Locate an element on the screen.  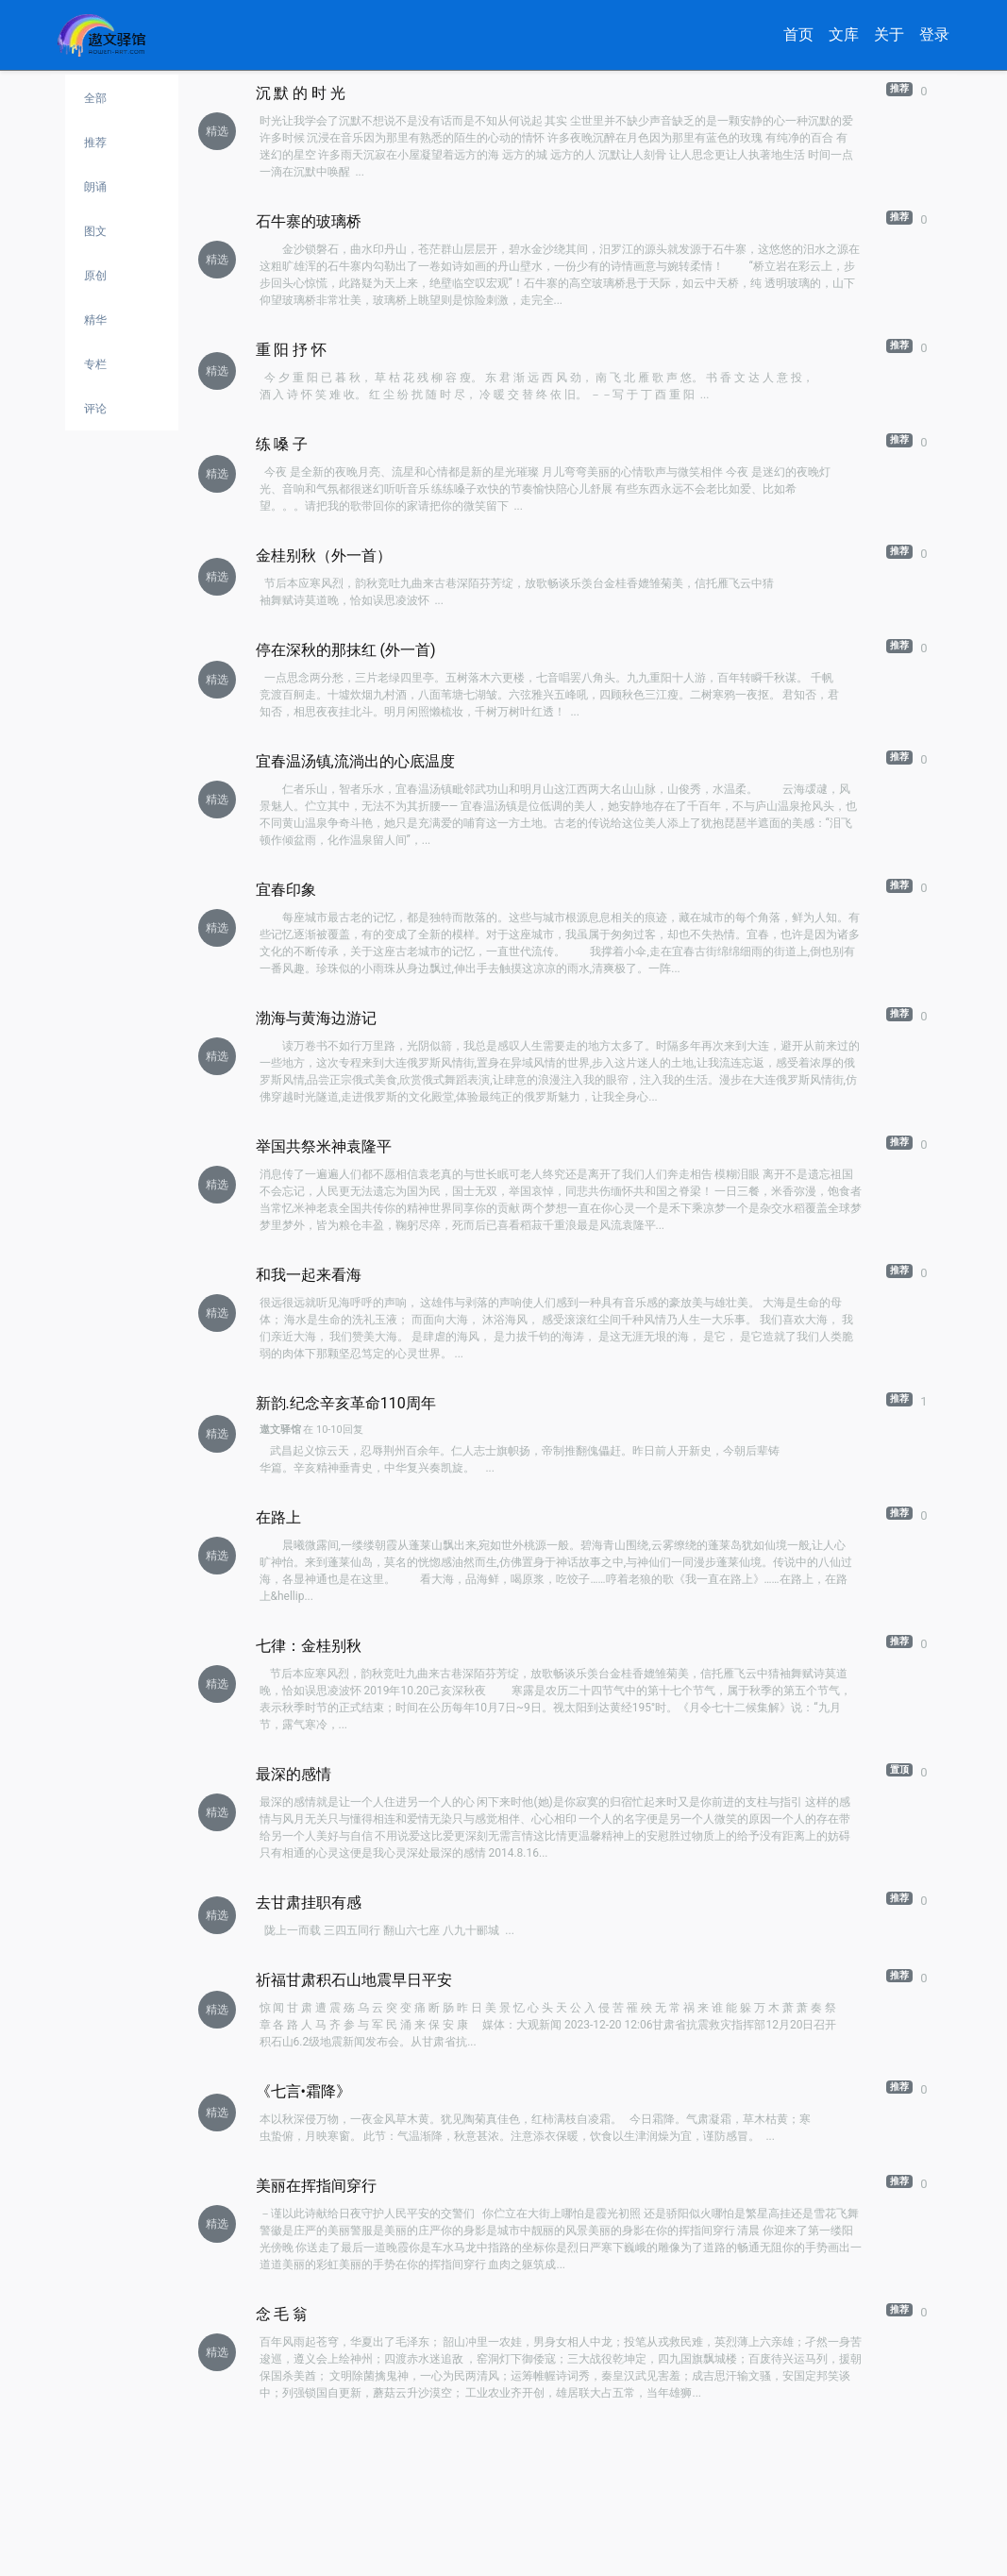
推荐 is located at coordinates (95, 142).